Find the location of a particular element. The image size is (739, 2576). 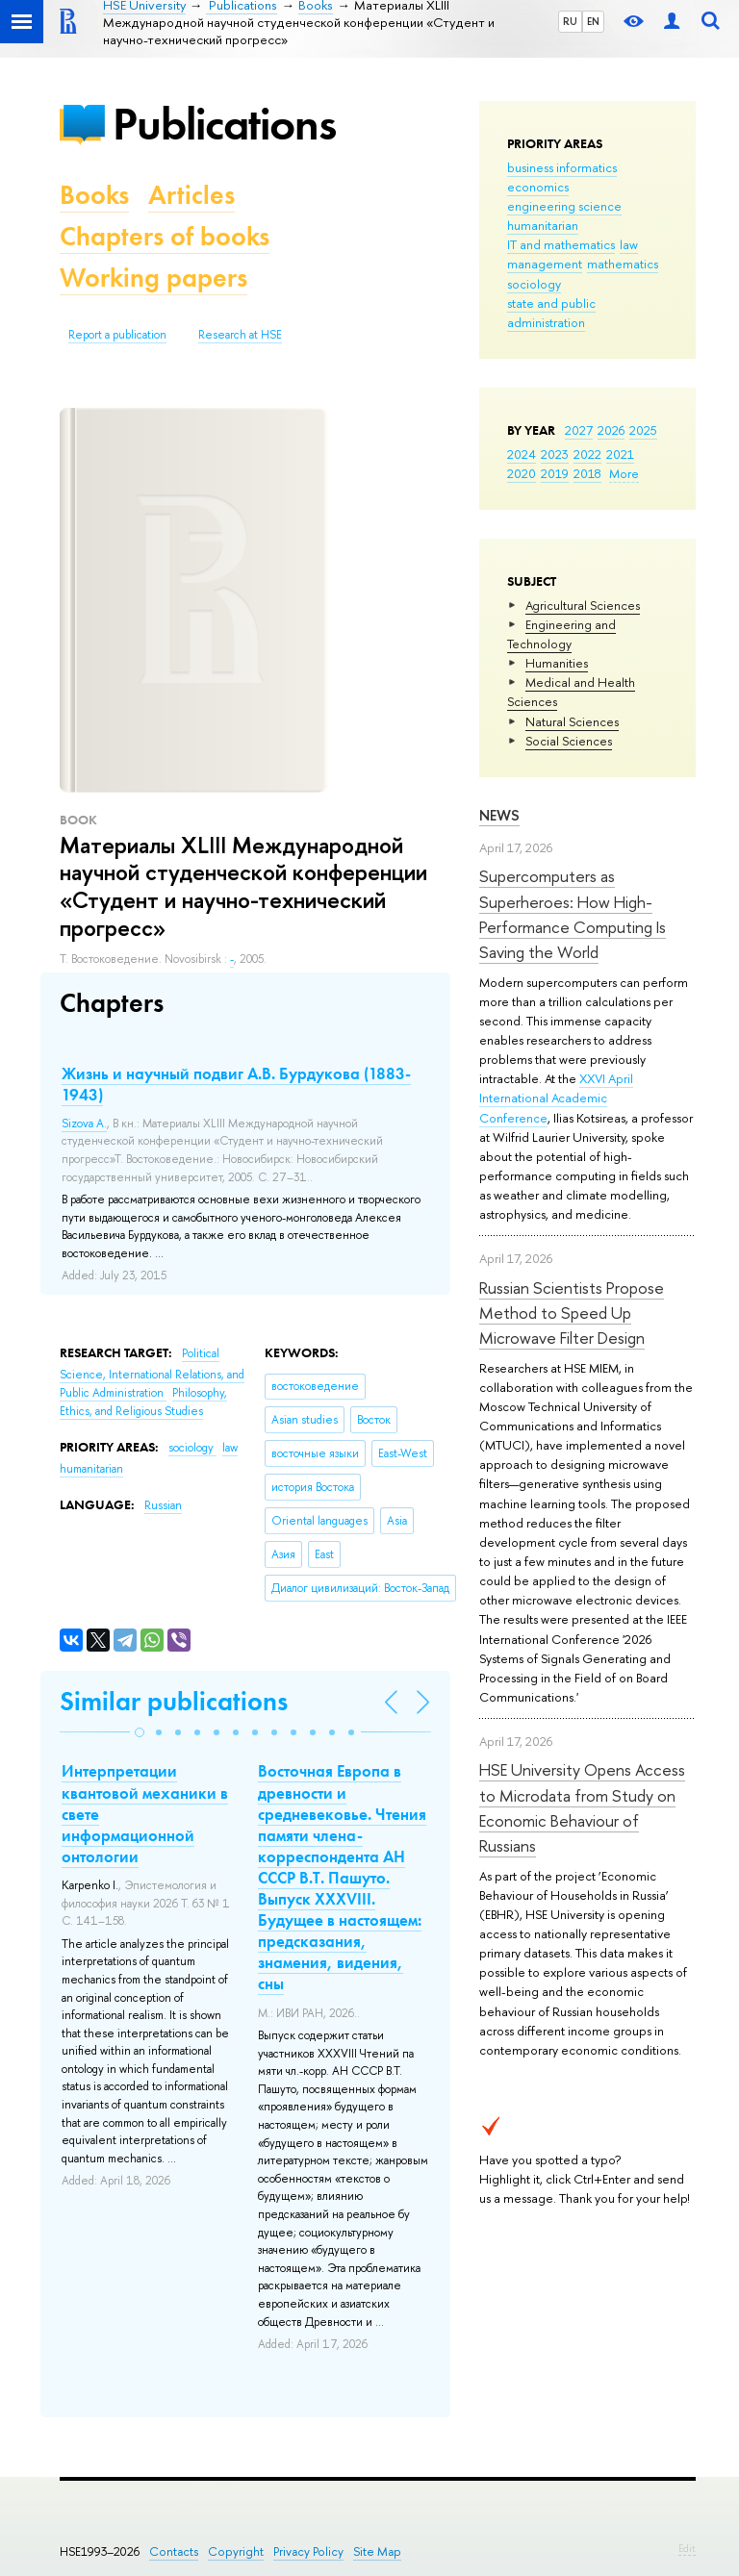

IT and mathematics is located at coordinates (561, 244).